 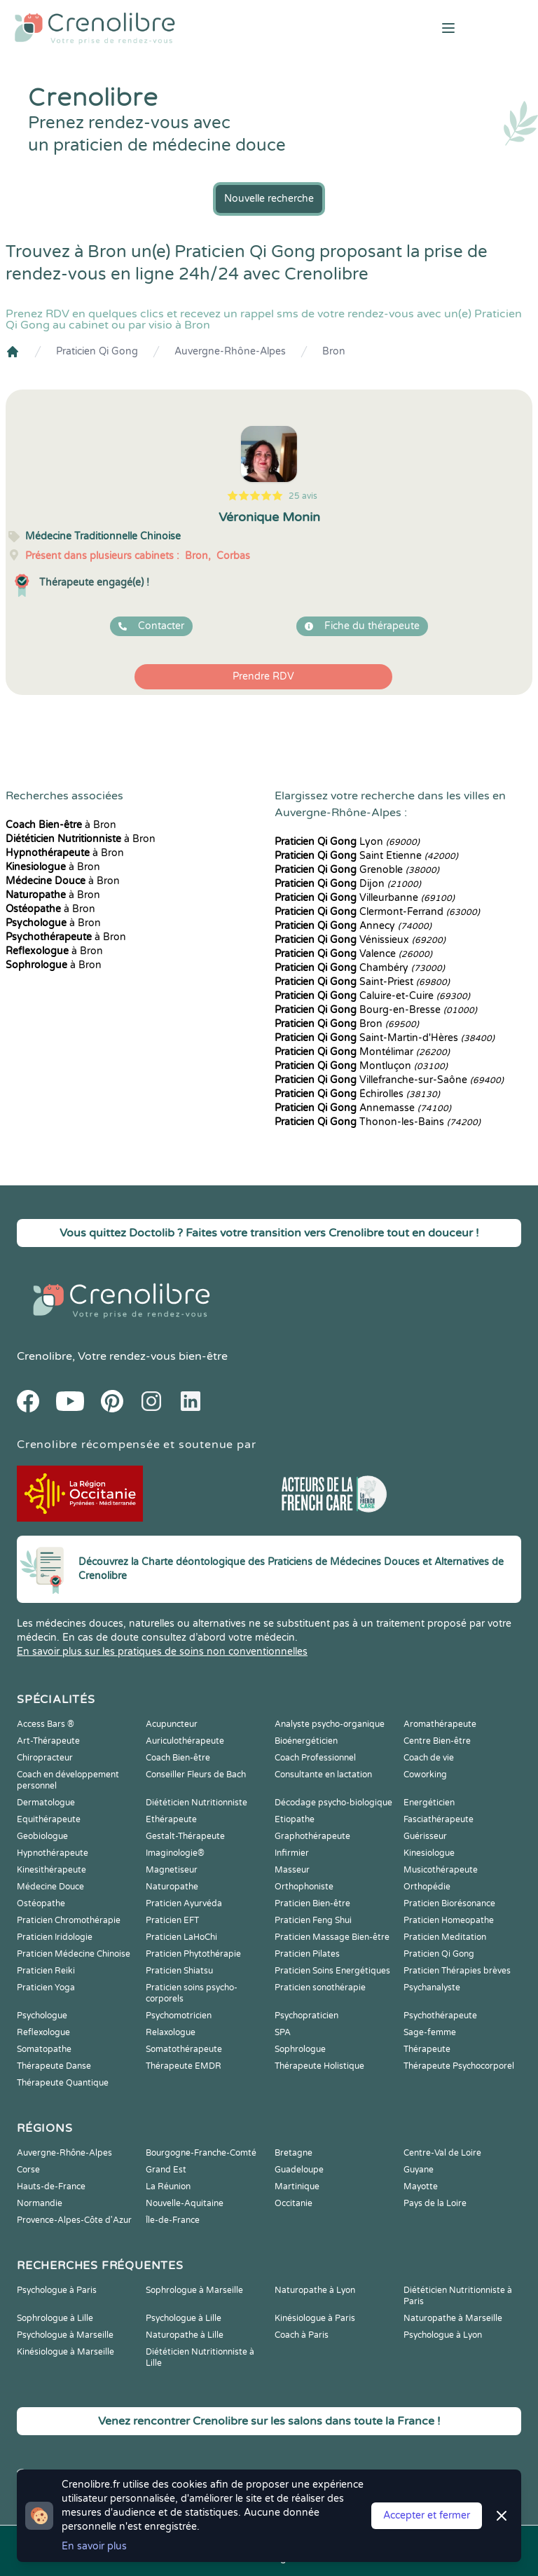 I want to click on Thérapeute Holistique, so click(x=319, y=2066).